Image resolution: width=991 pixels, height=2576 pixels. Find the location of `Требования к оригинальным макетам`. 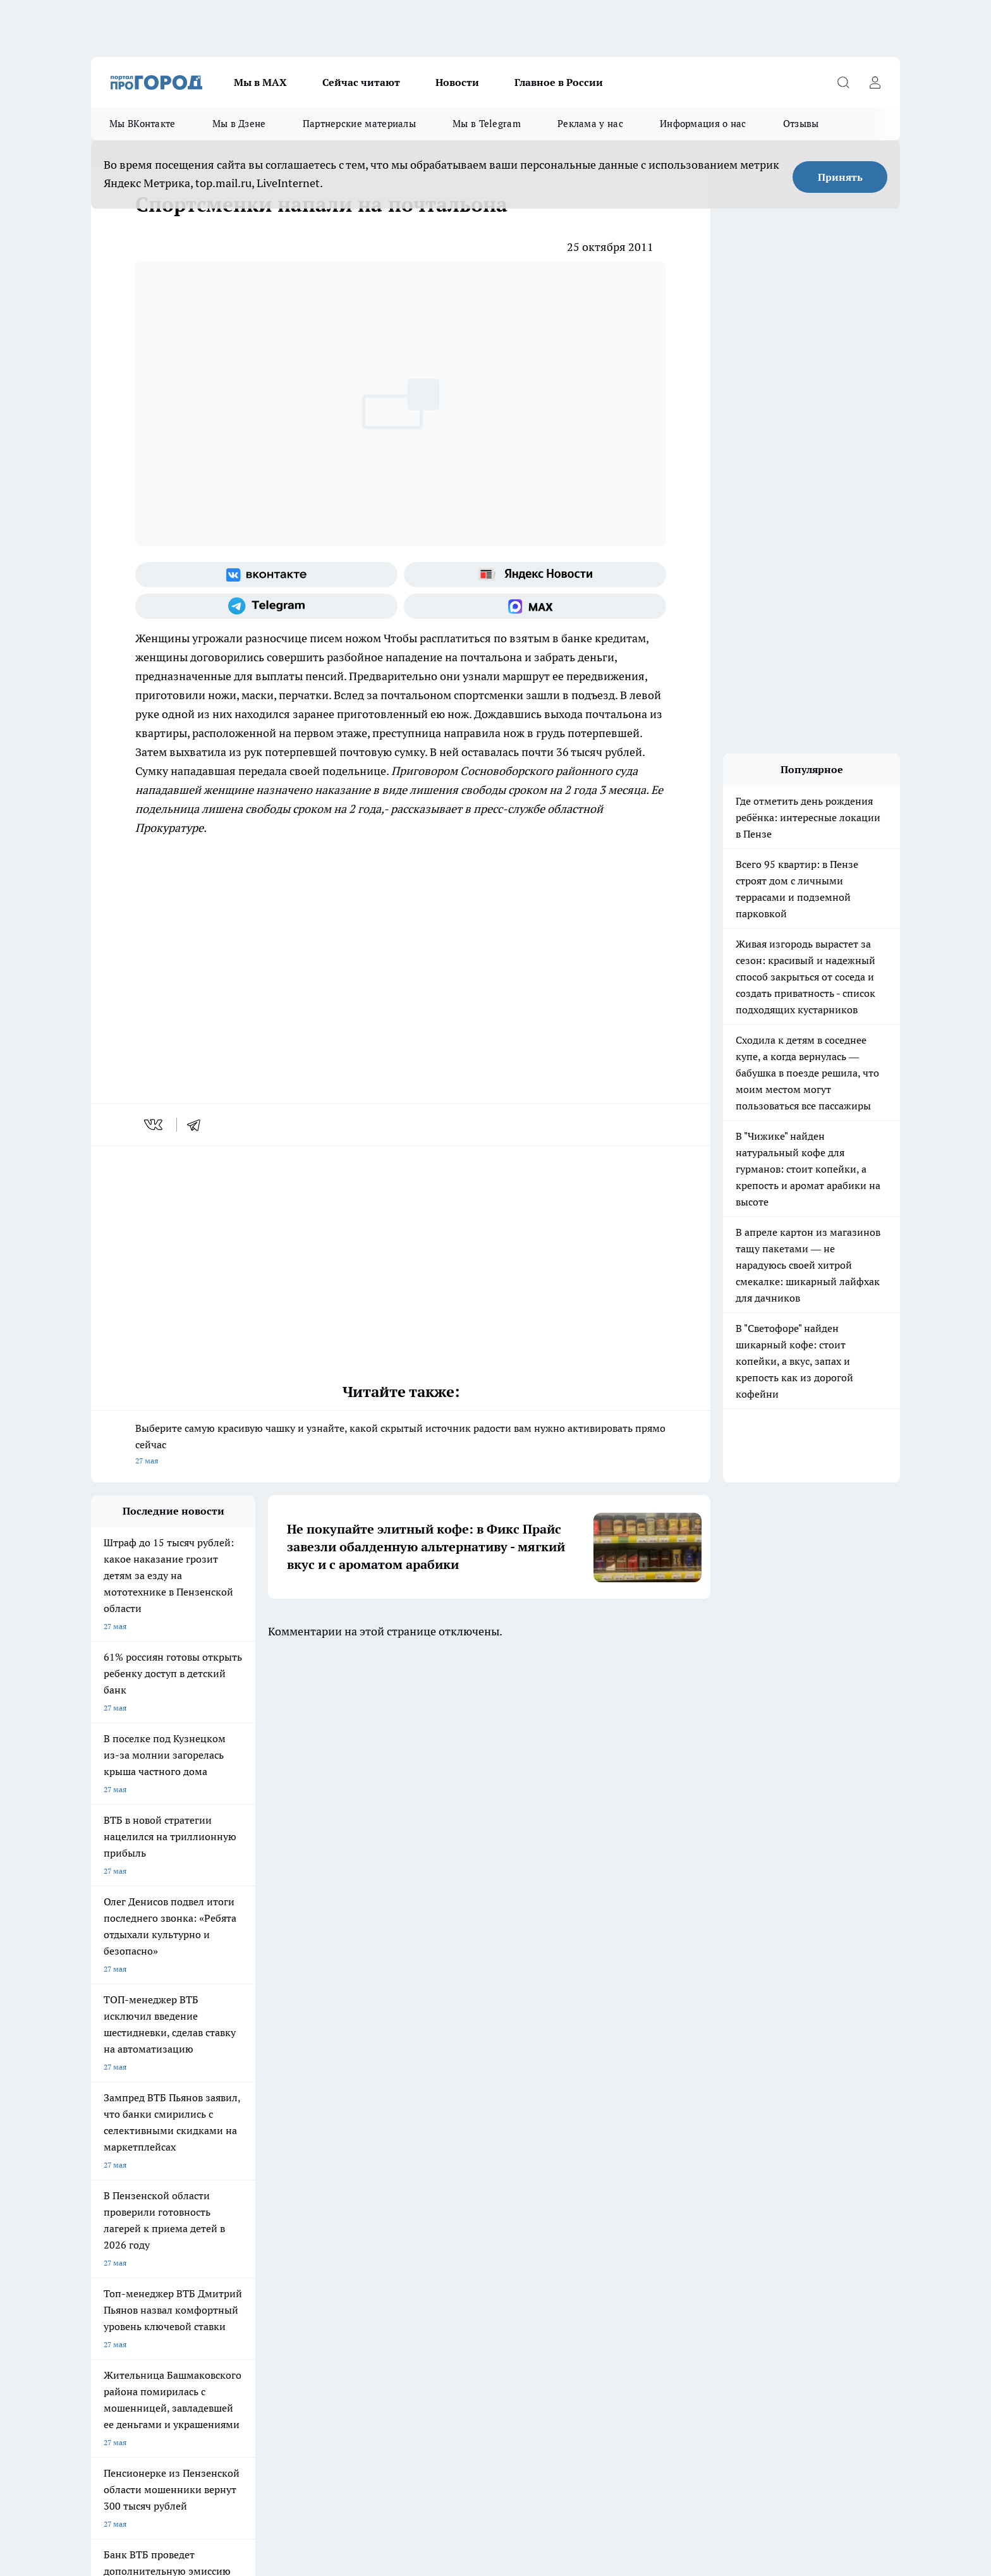

Требования к оригинальным макетам is located at coordinates (158, 2159).